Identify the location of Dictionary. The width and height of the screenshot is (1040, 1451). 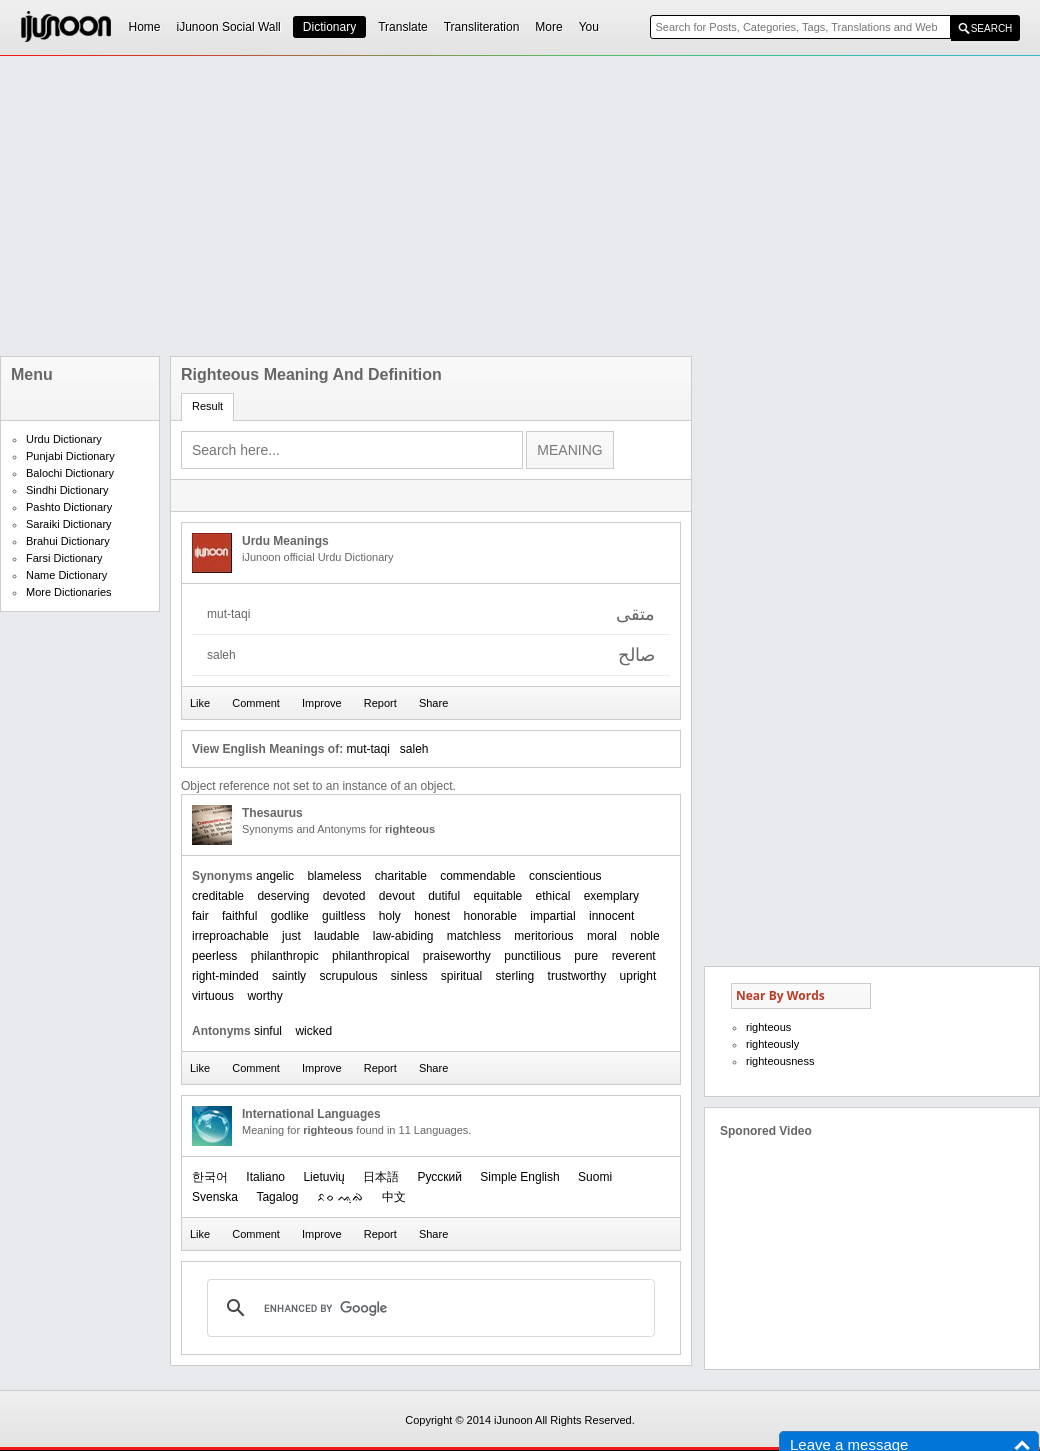
(329, 27).